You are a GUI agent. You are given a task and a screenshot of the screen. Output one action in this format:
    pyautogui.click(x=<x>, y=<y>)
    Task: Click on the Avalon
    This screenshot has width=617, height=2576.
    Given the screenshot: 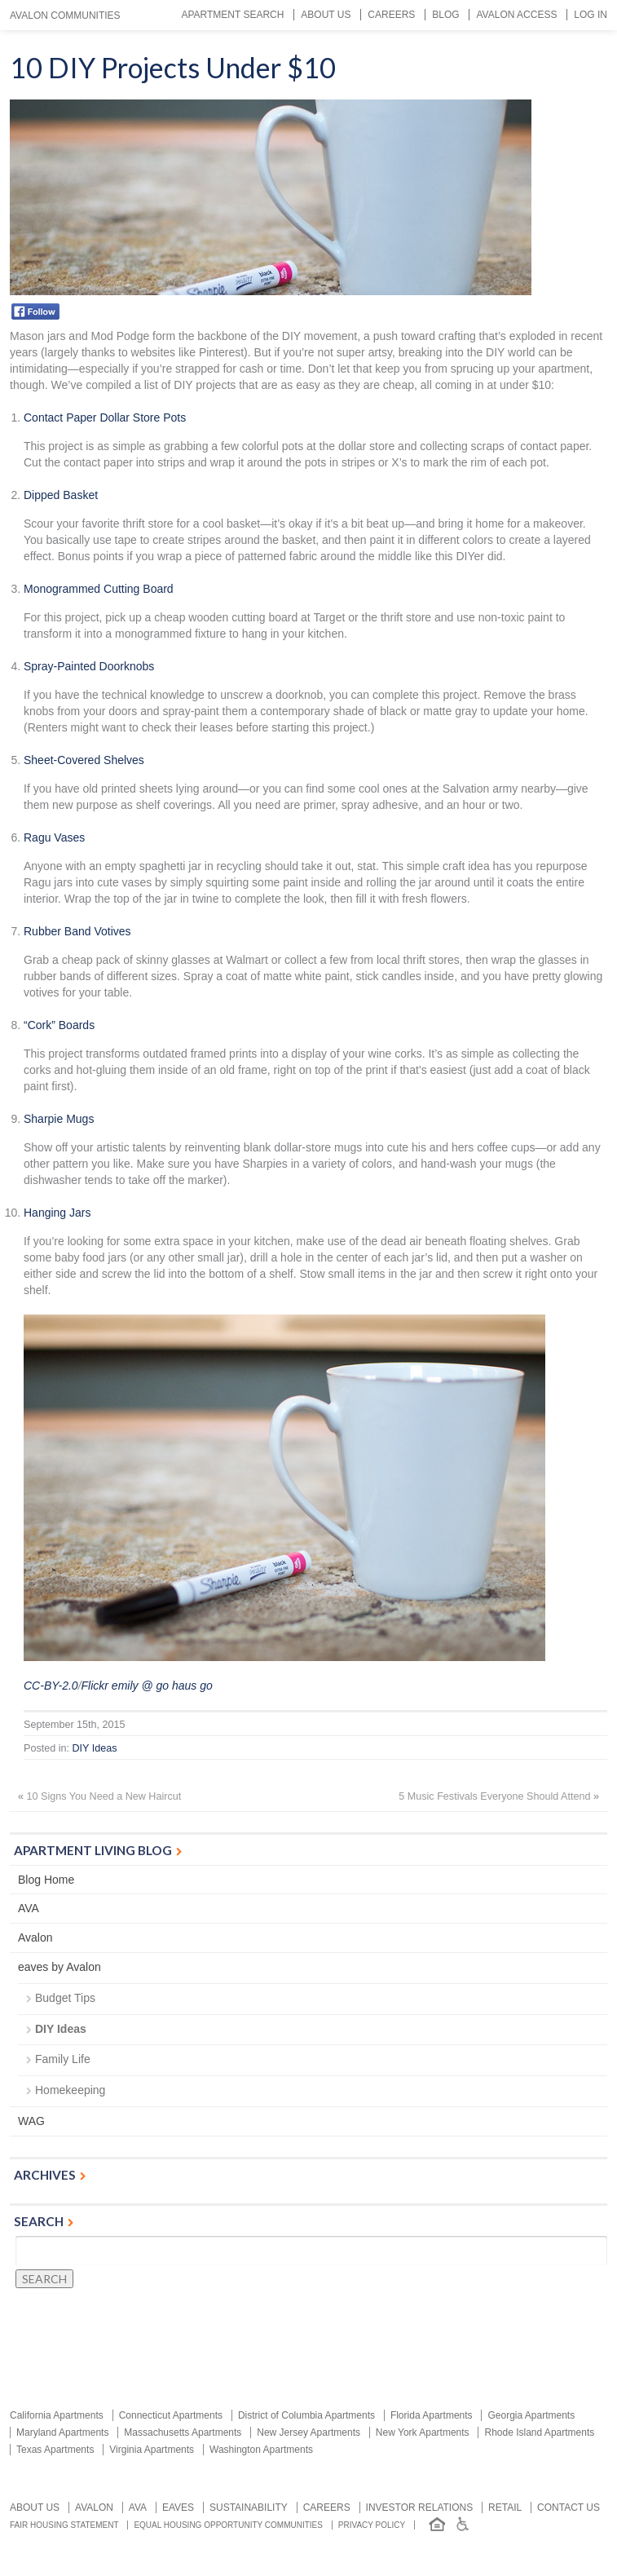 What is the action you would take?
    pyautogui.click(x=35, y=1937)
    